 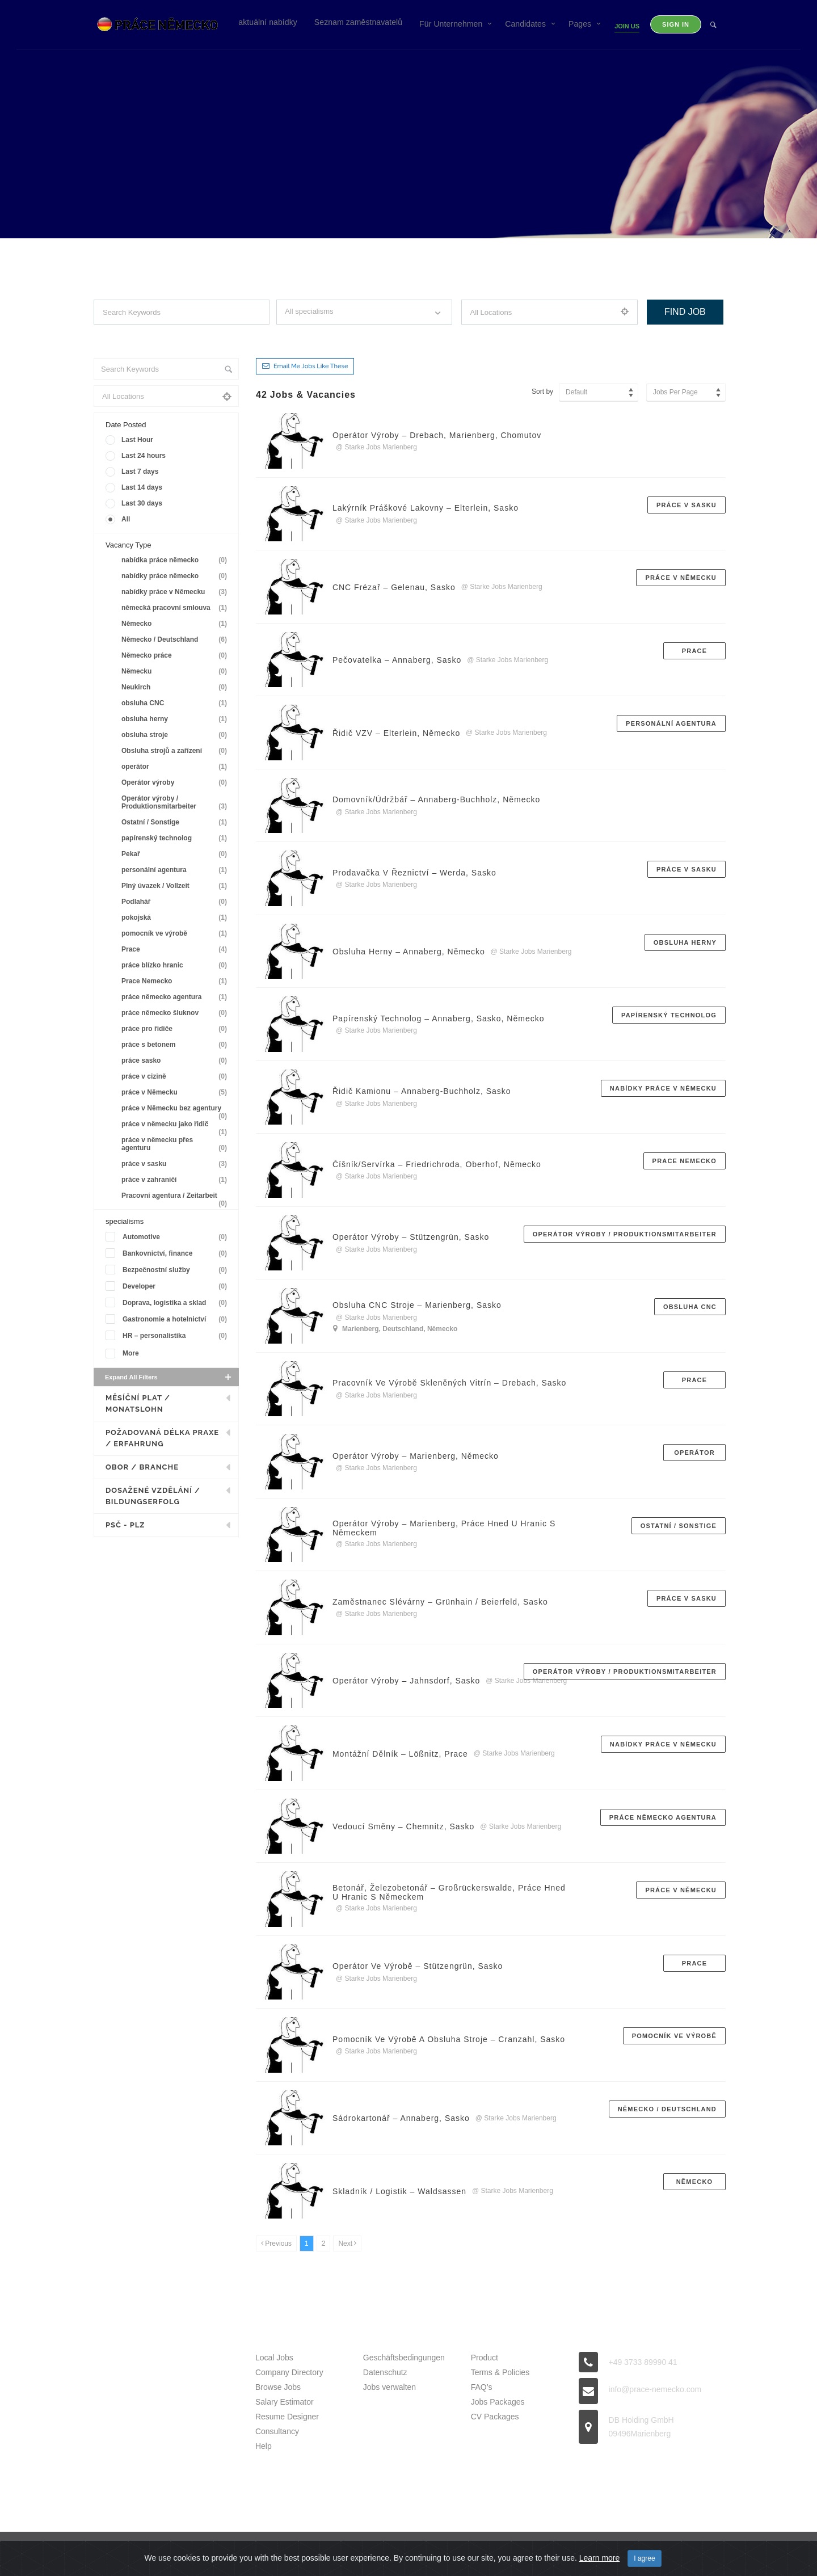 What do you see at coordinates (406, 1680) in the screenshot?
I see `Operátor výroby – Jahnsdorf, sasko` at bounding box center [406, 1680].